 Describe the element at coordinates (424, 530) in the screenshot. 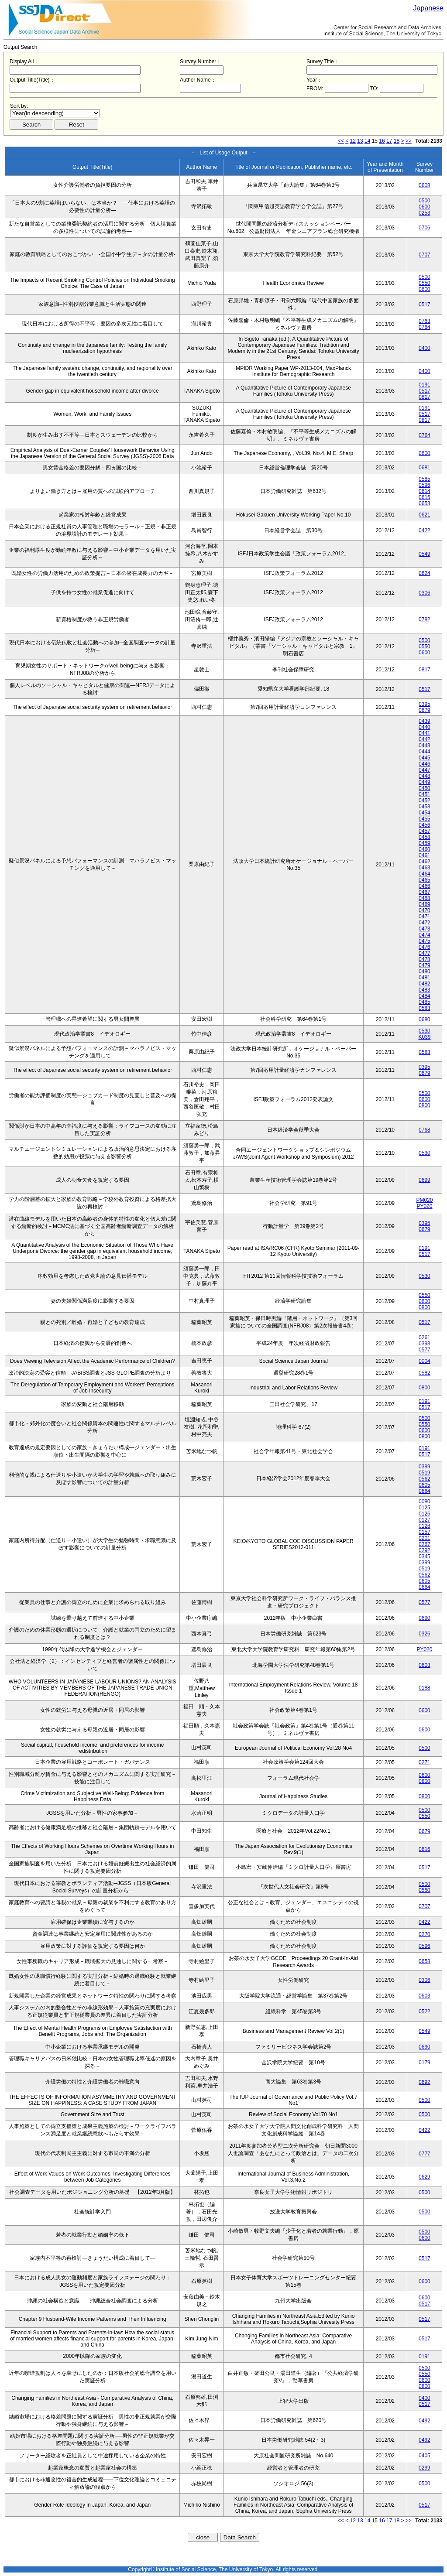

I see `0422` at that location.